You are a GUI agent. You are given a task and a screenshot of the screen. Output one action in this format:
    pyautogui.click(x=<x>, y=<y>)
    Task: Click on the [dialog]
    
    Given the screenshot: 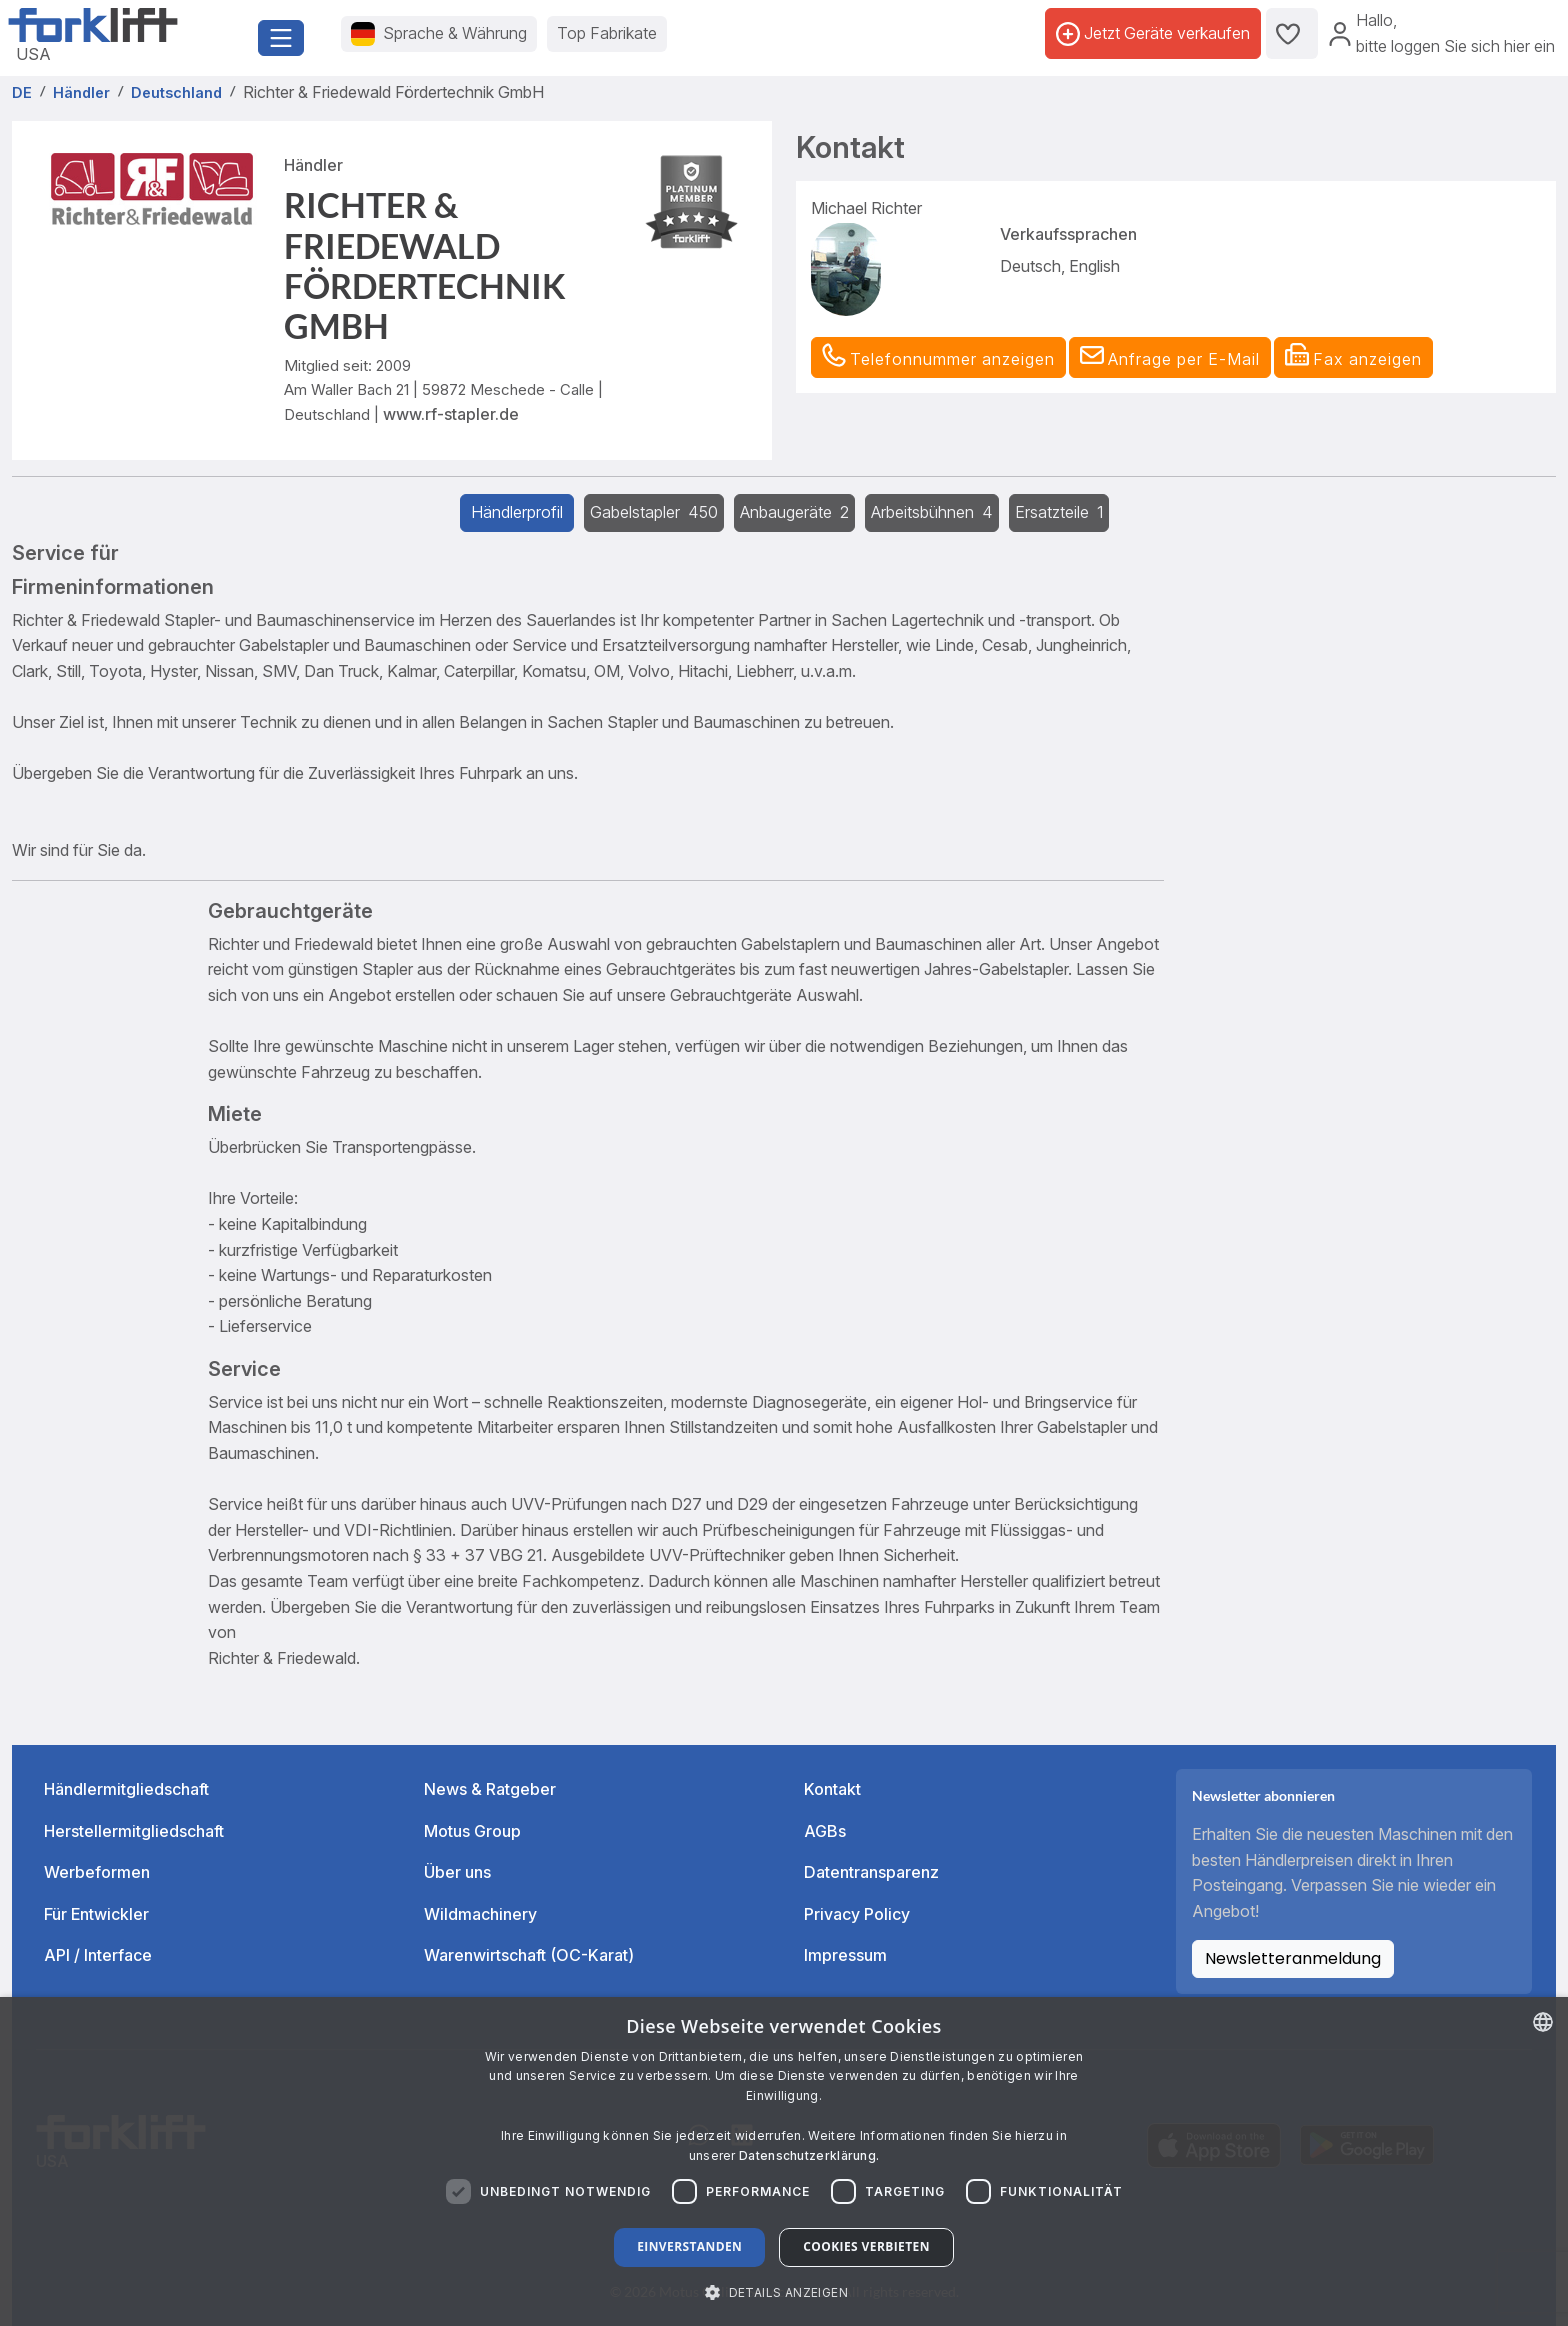 What is the action you would take?
    pyautogui.click(x=784, y=2161)
    